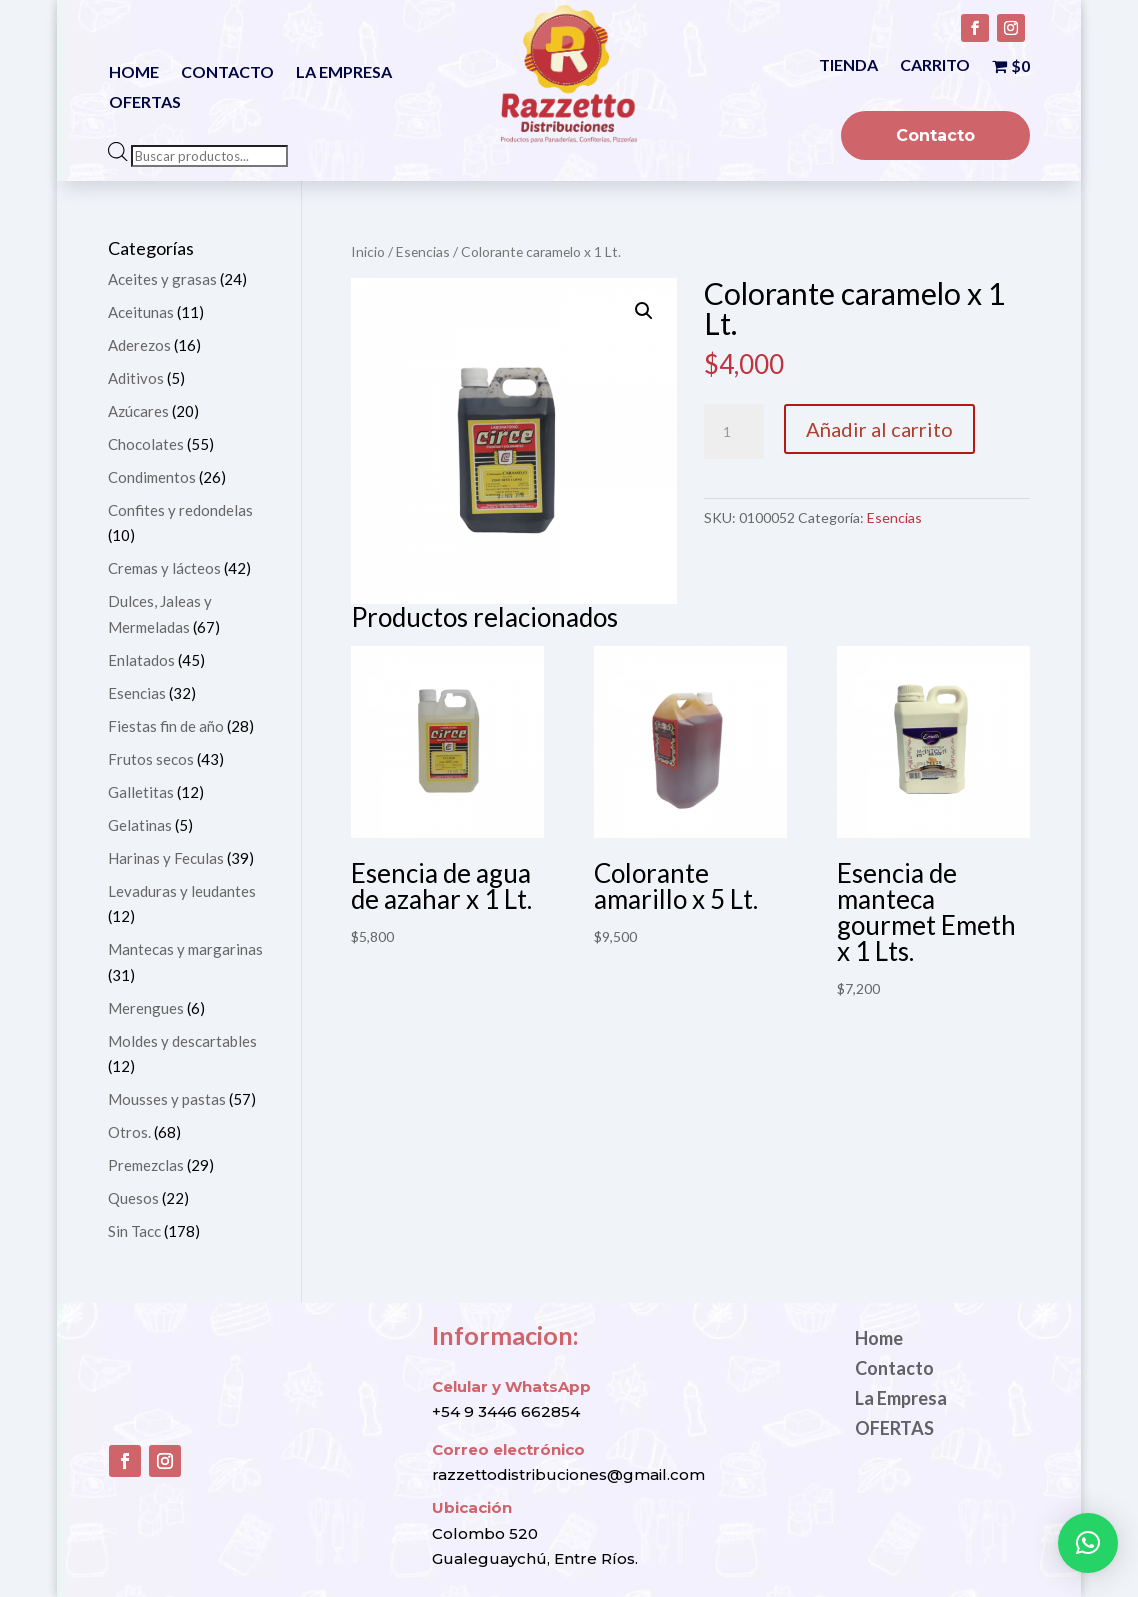  I want to click on Otros., so click(129, 1132).